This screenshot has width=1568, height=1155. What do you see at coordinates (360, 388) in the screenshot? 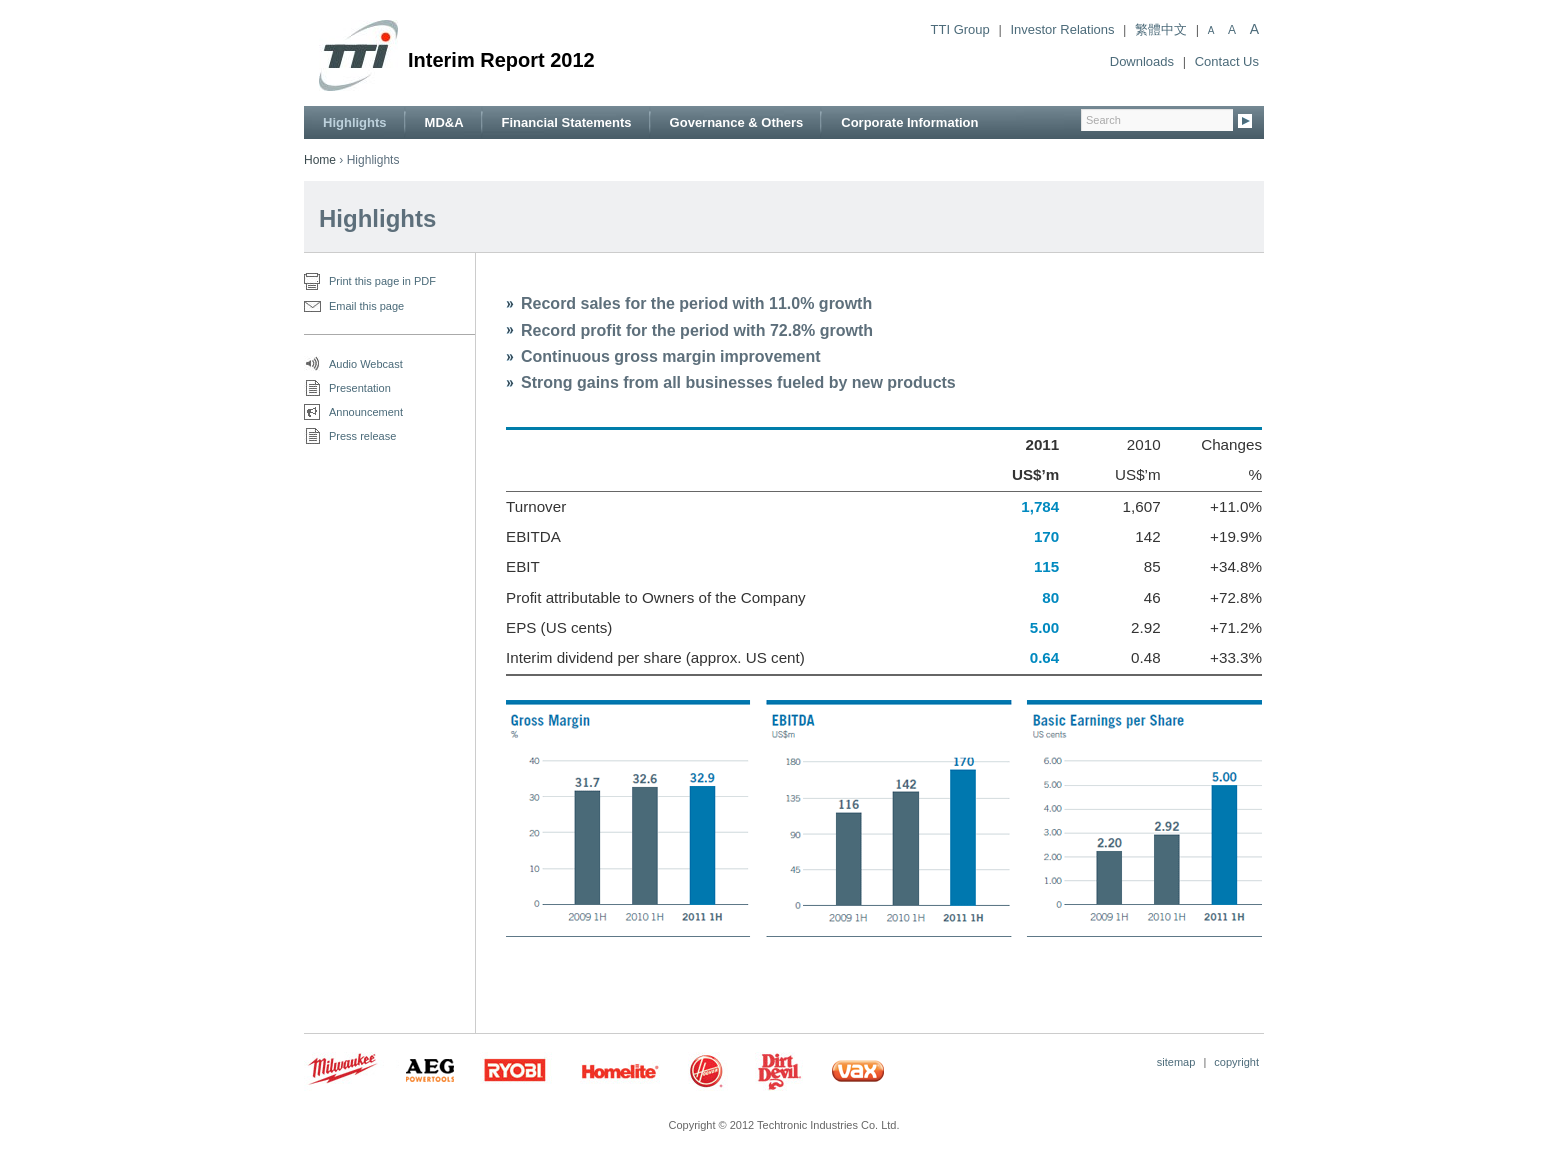
I see `Presentation` at bounding box center [360, 388].